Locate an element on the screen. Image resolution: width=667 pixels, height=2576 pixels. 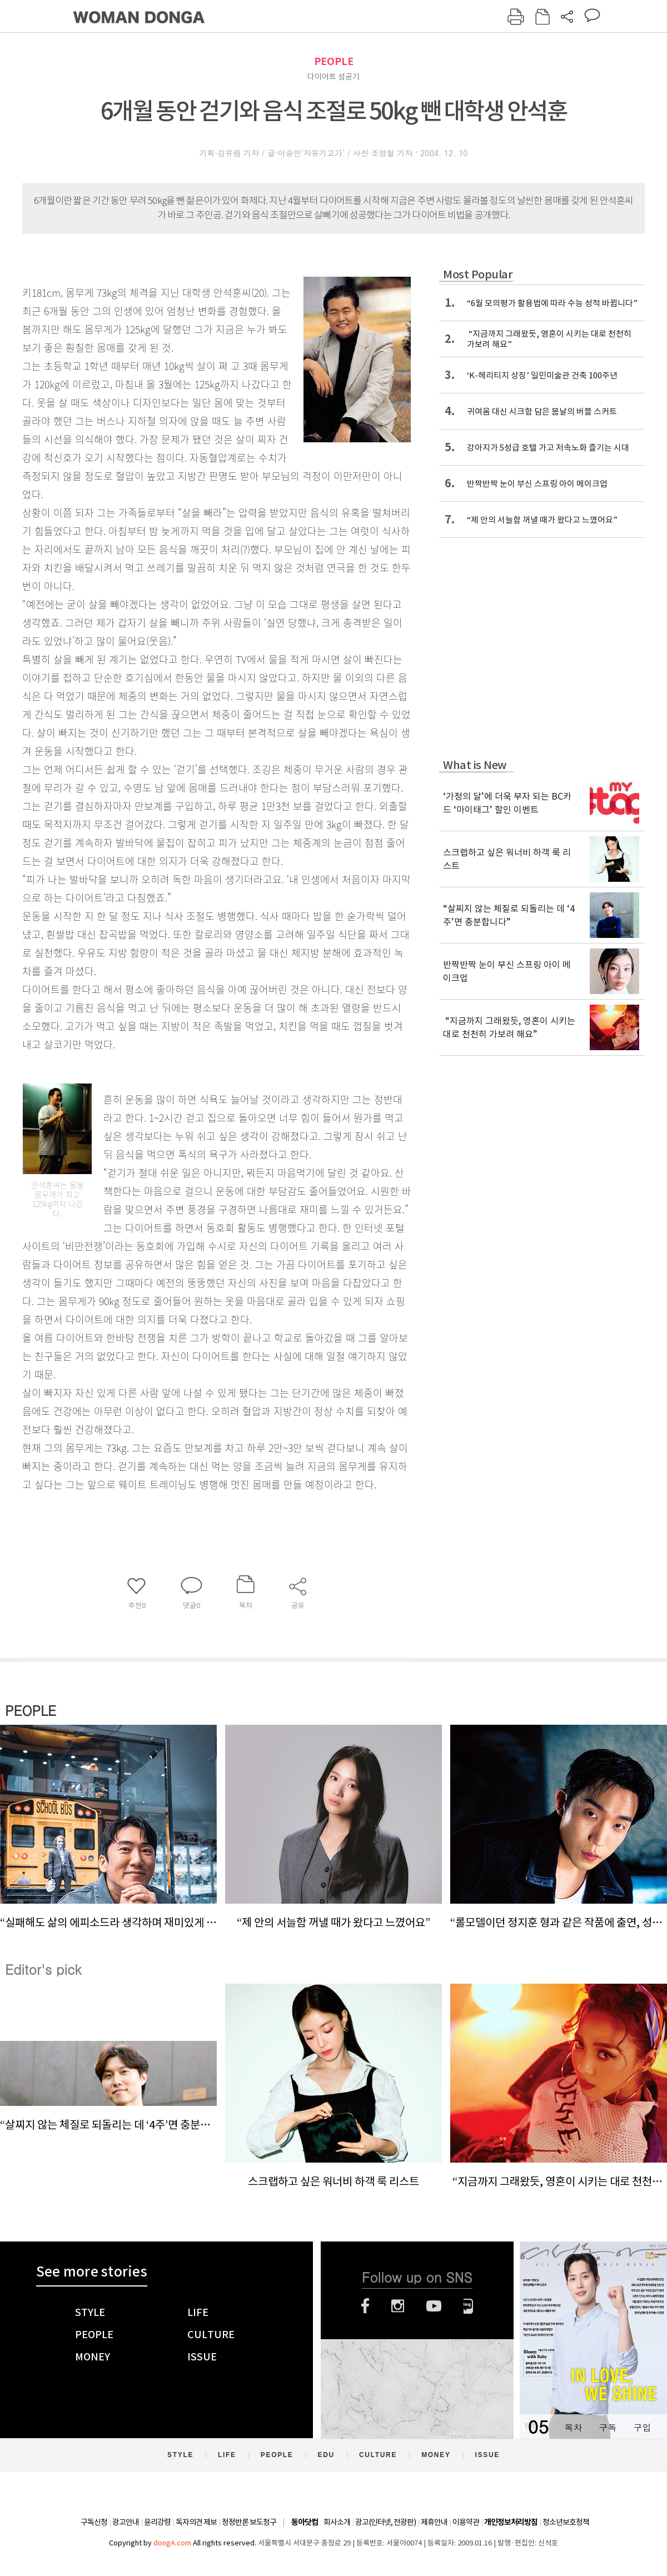
제휴안내 is located at coordinates (434, 2522).